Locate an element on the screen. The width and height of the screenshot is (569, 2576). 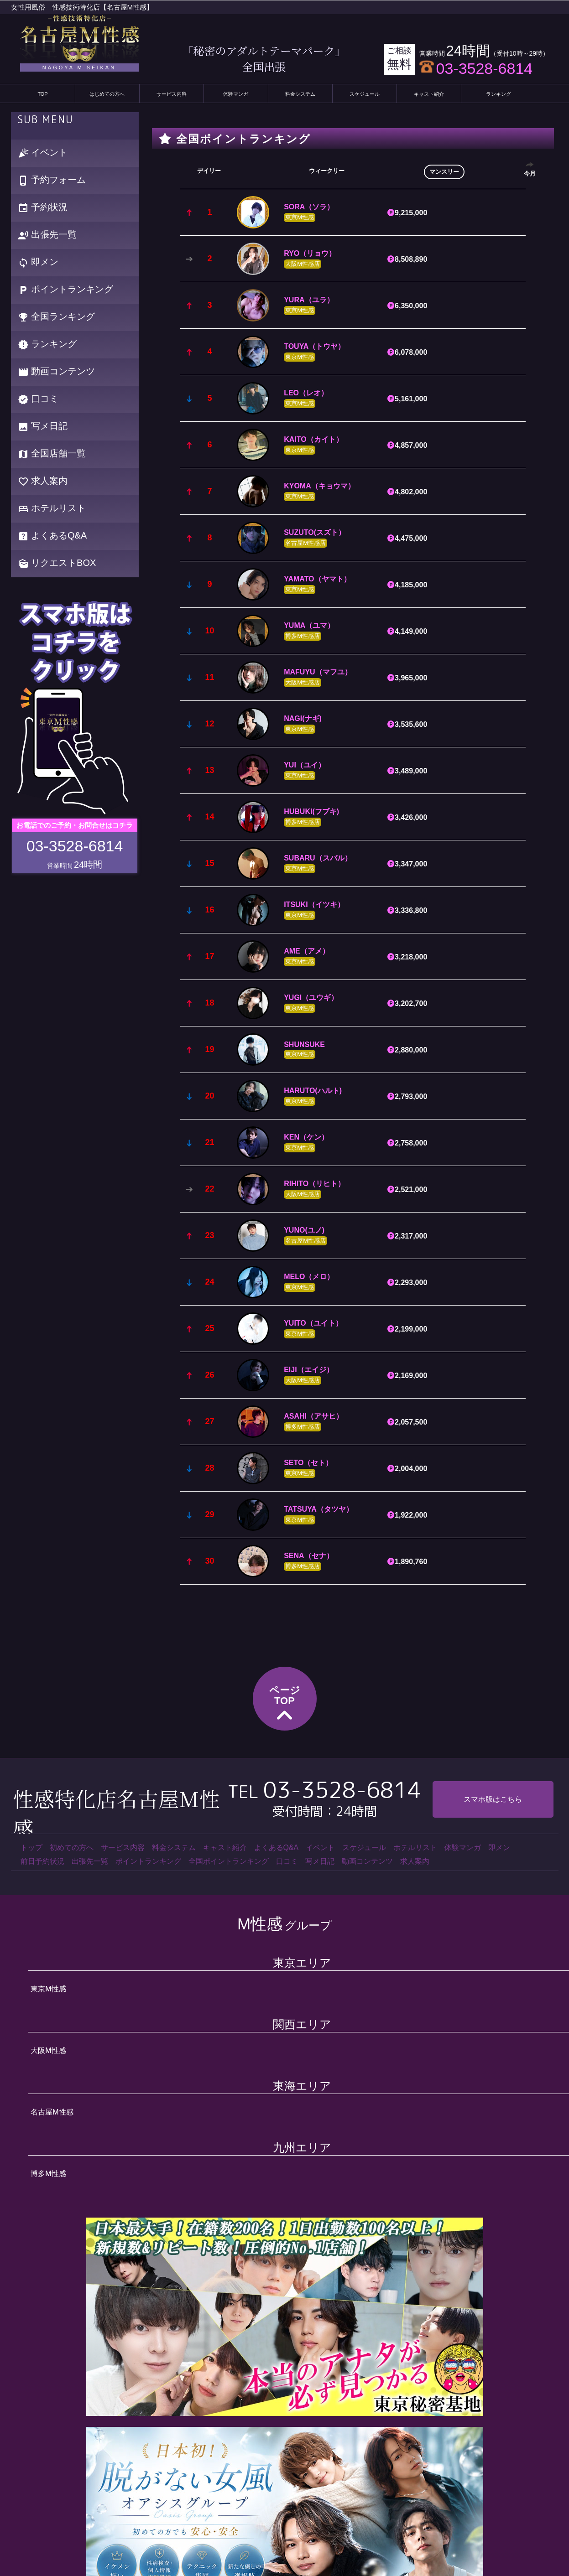
求人案内 is located at coordinates (43, 481).